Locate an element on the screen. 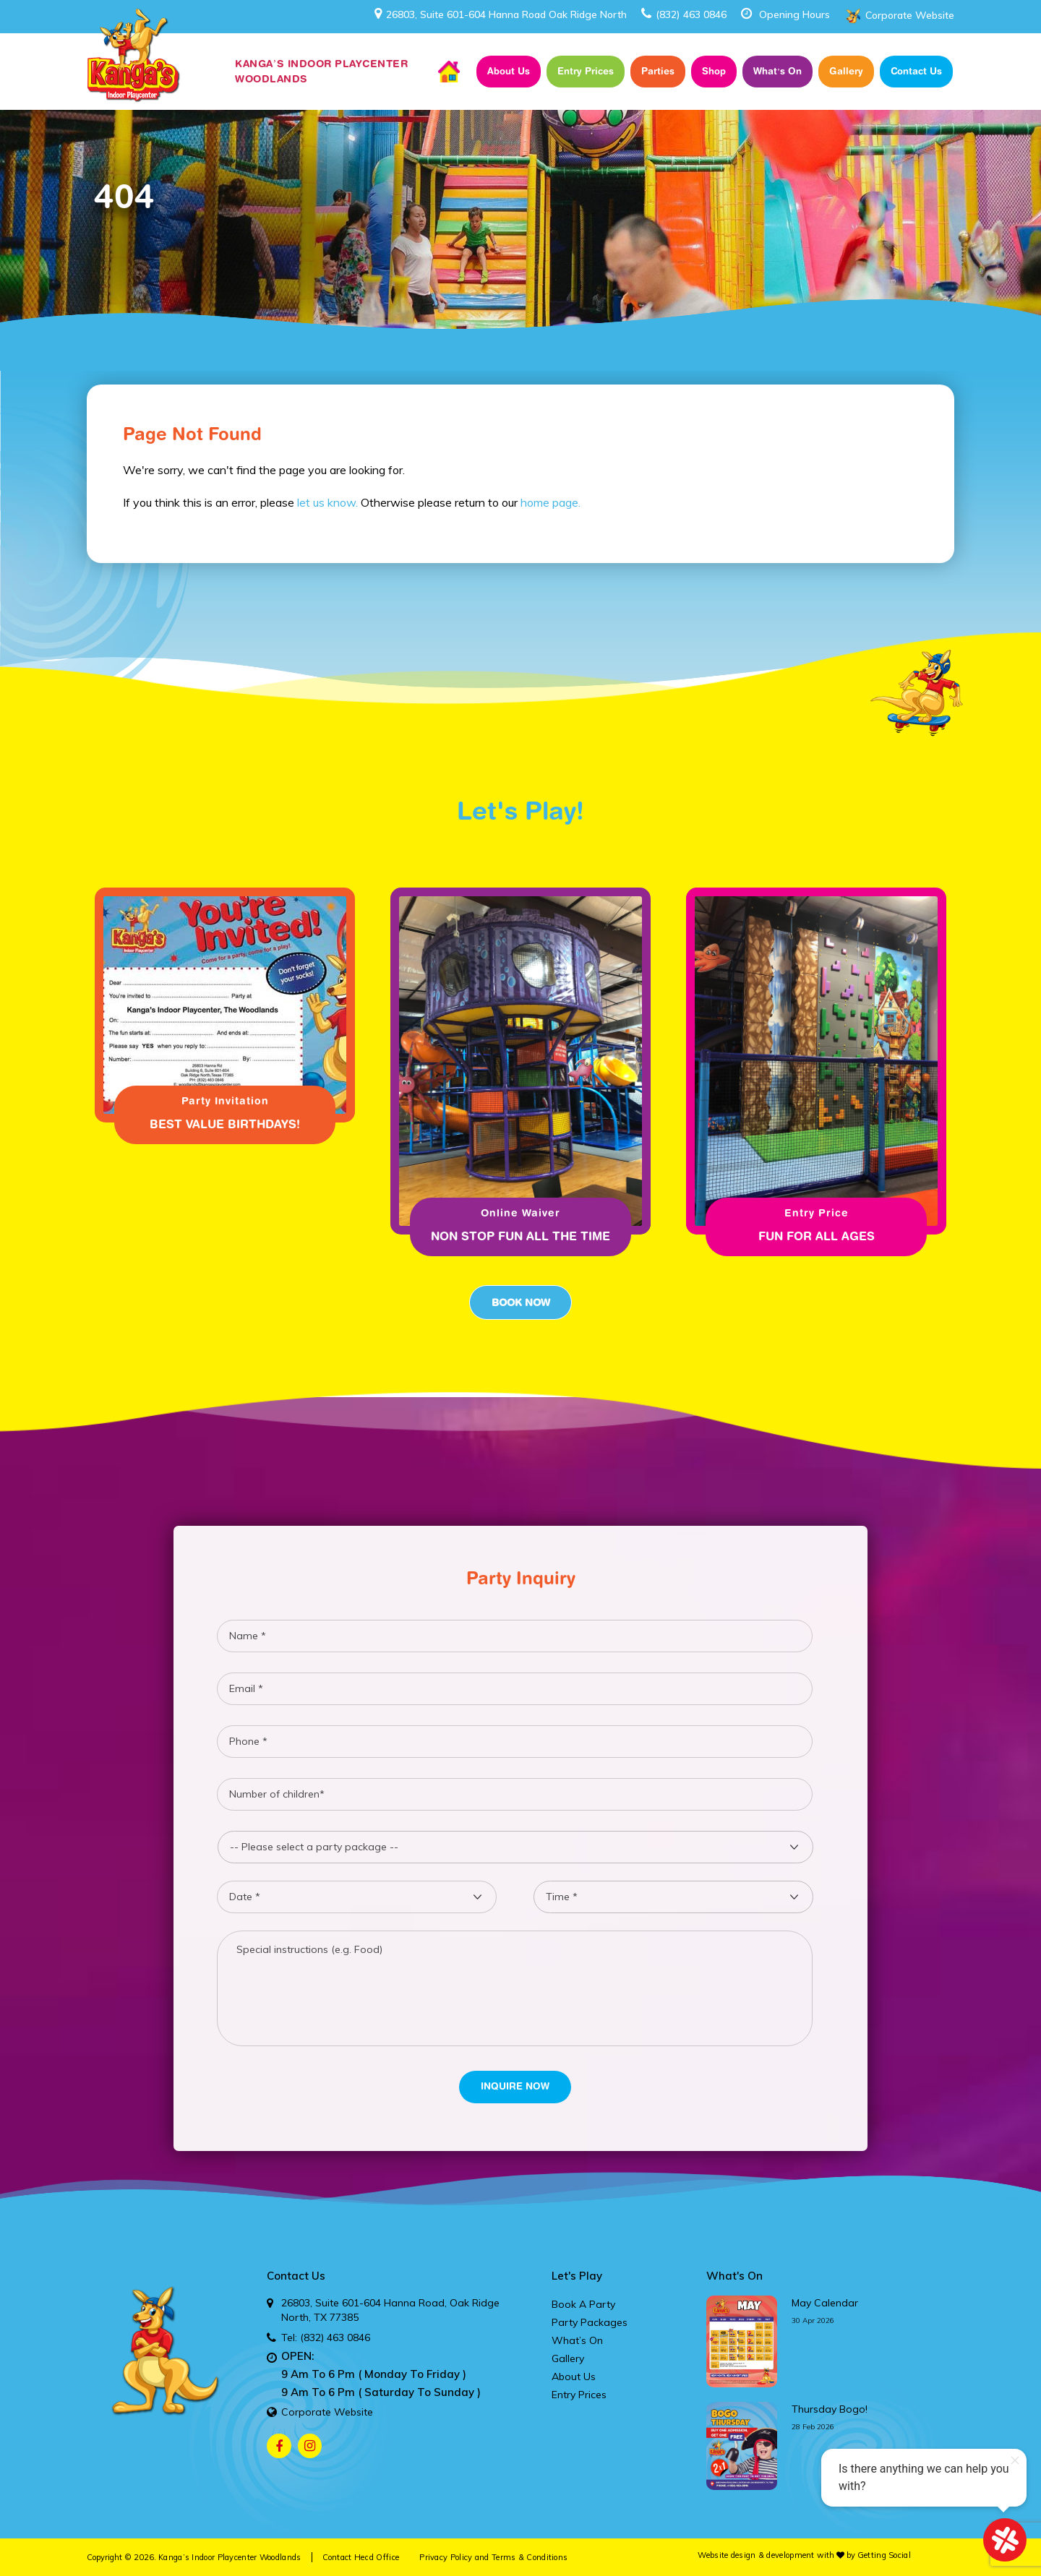 The image size is (1041, 2576). Entry Prices is located at coordinates (585, 71).